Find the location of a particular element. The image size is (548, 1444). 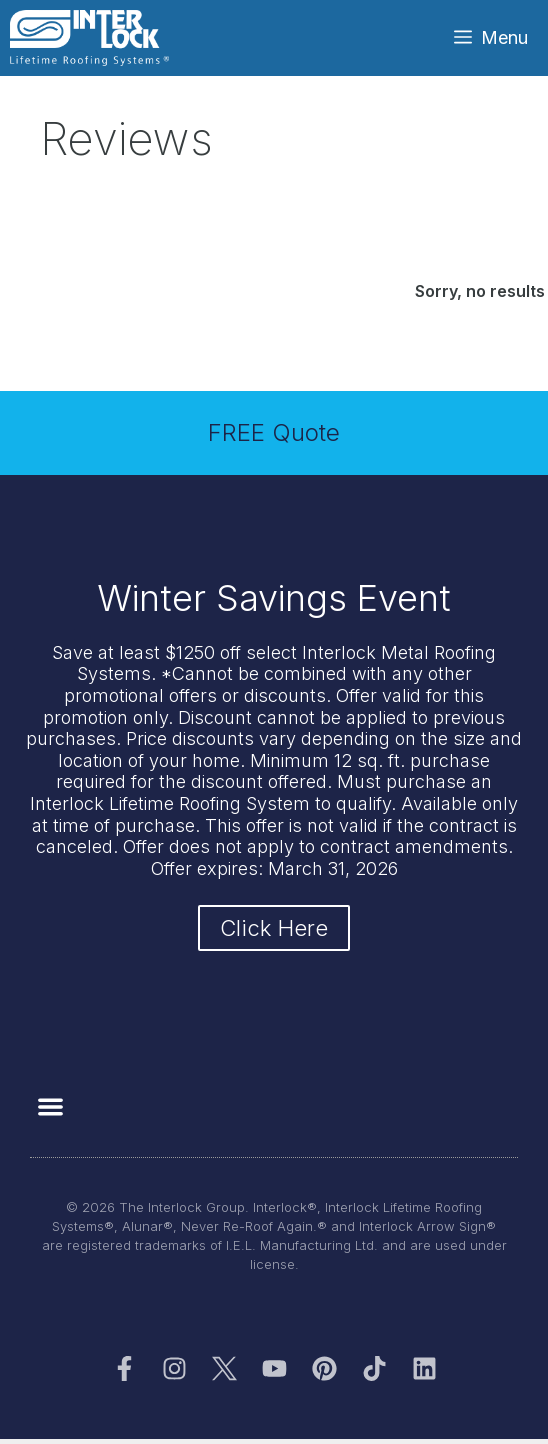

[button] is located at coordinates (50, 1106).